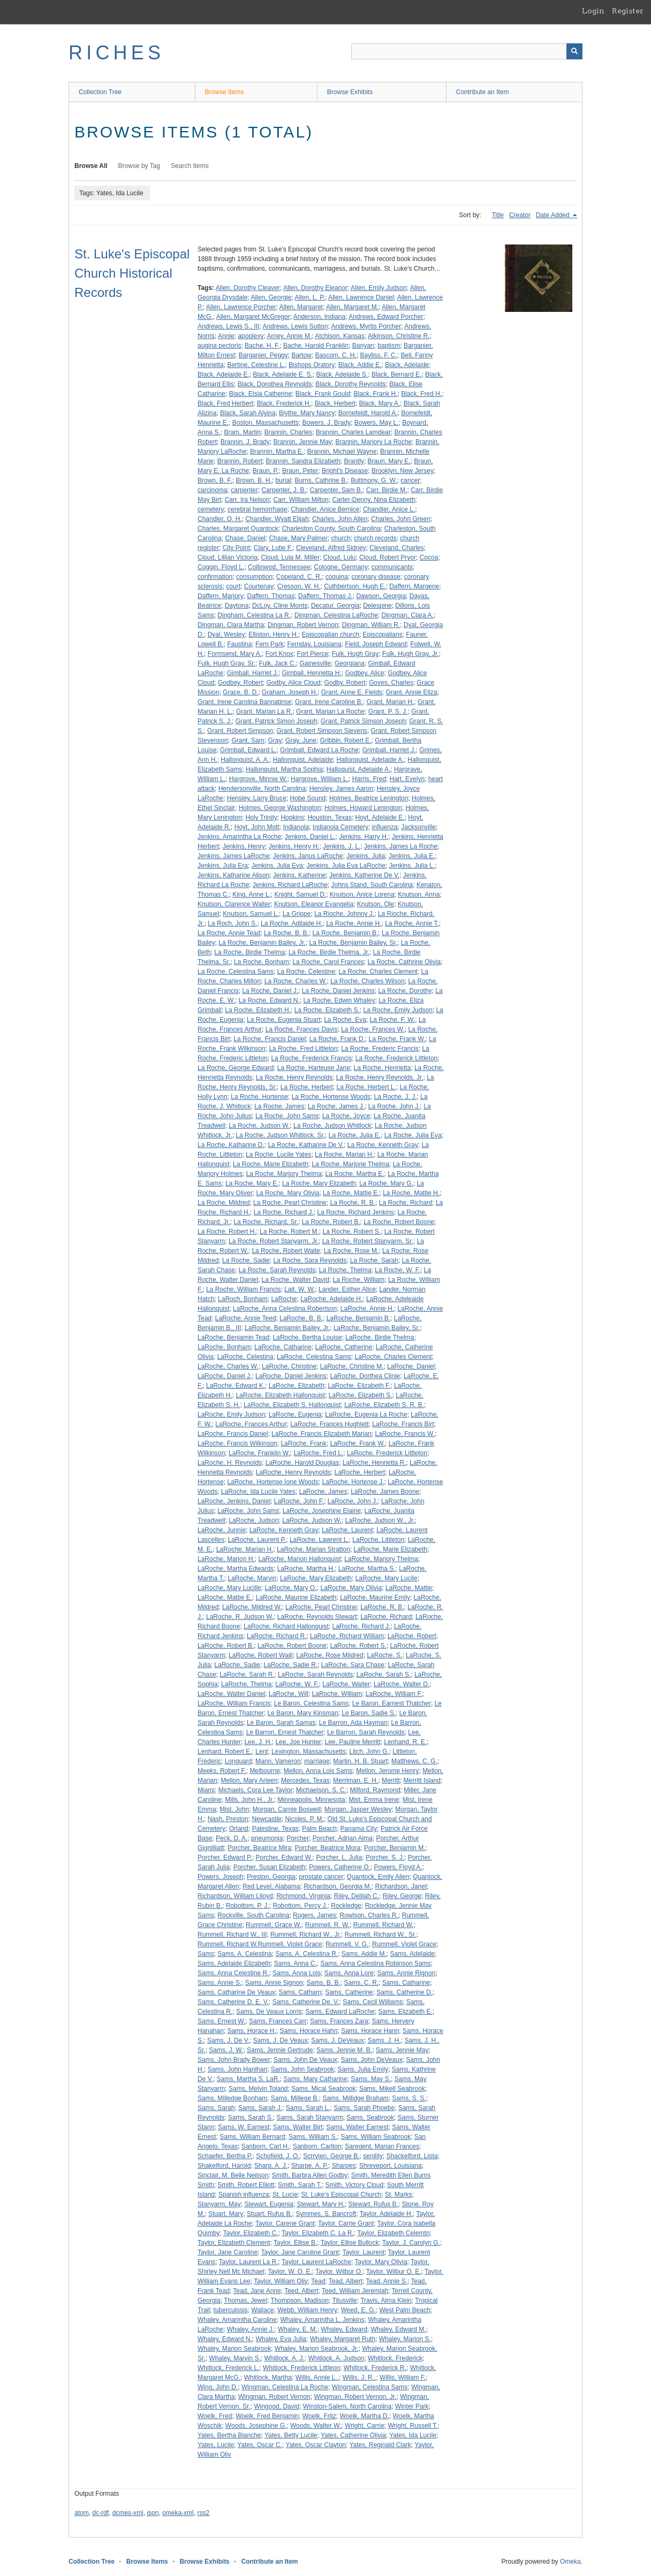  Describe the element at coordinates (345, 1270) in the screenshot. I see `La Roche, Thelma` at that location.